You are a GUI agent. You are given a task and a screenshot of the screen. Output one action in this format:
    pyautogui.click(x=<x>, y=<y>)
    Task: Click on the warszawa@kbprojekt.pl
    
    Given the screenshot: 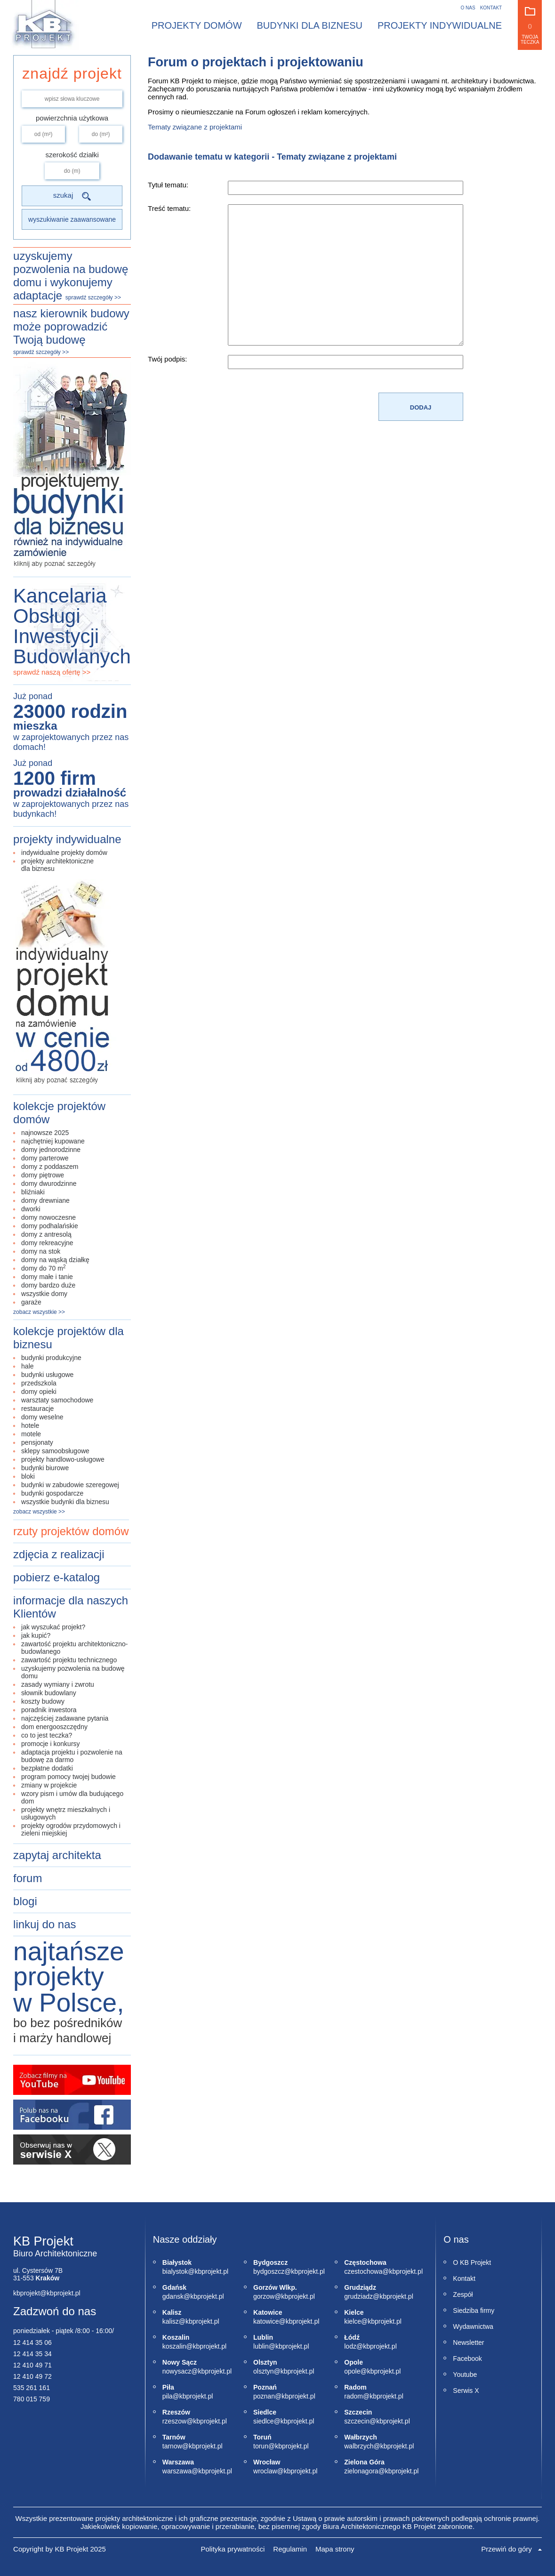 What is the action you would take?
    pyautogui.click(x=172, y=2471)
    